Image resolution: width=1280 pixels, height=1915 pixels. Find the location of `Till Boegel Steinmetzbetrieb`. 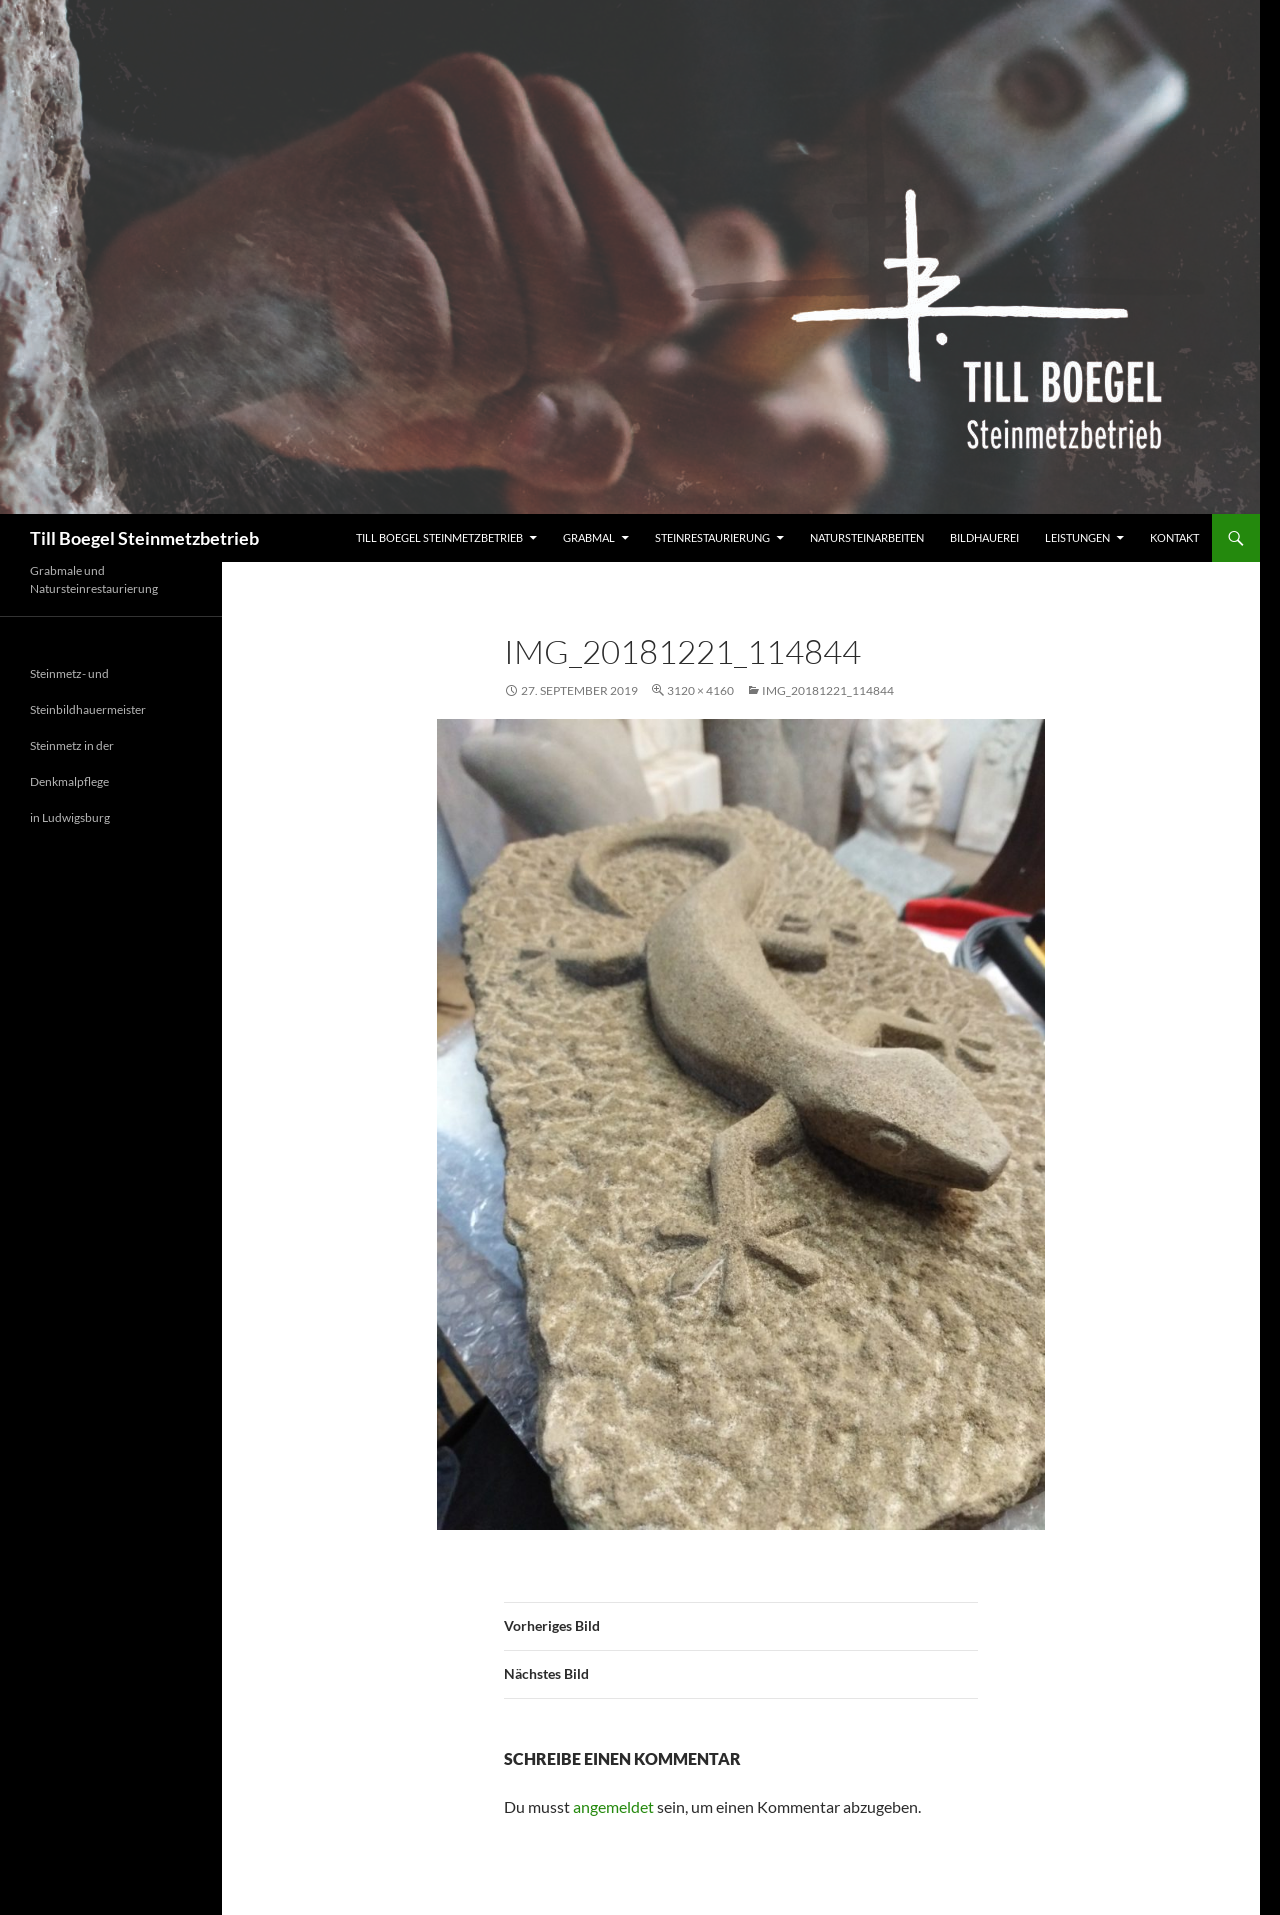

Till Boegel Steinmetzbetrieb is located at coordinates (144, 538).